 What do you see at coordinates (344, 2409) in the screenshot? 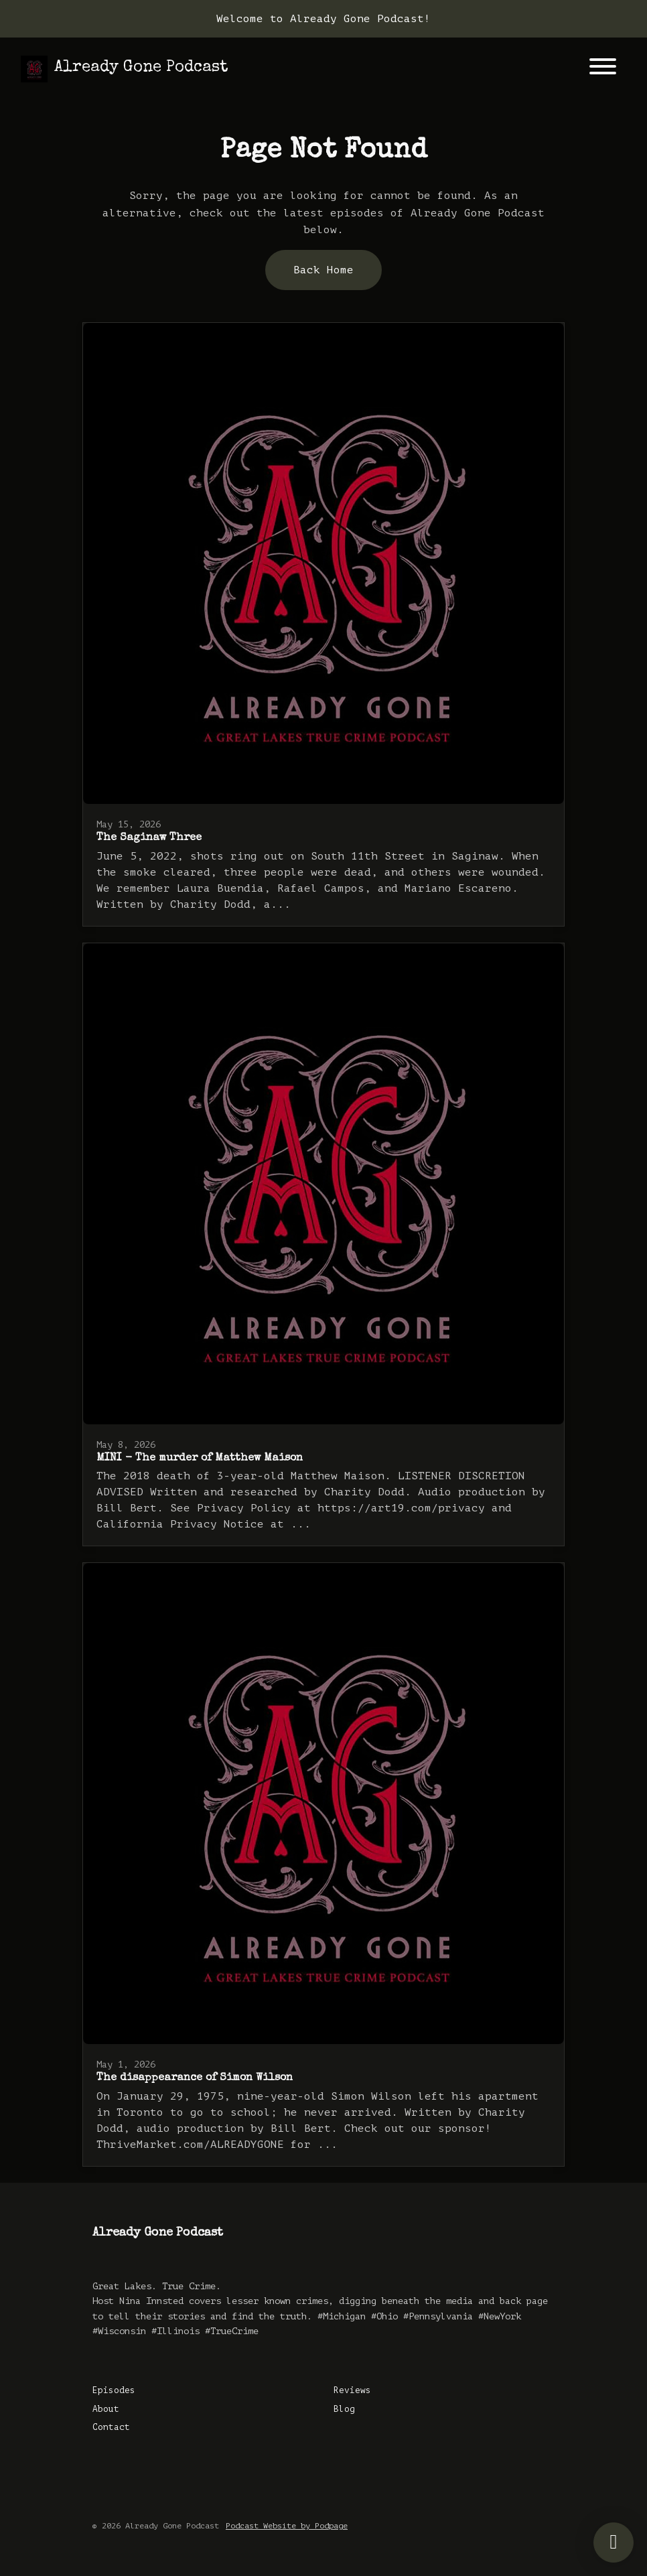
I see `Blog` at bounding box center [344, 2409].